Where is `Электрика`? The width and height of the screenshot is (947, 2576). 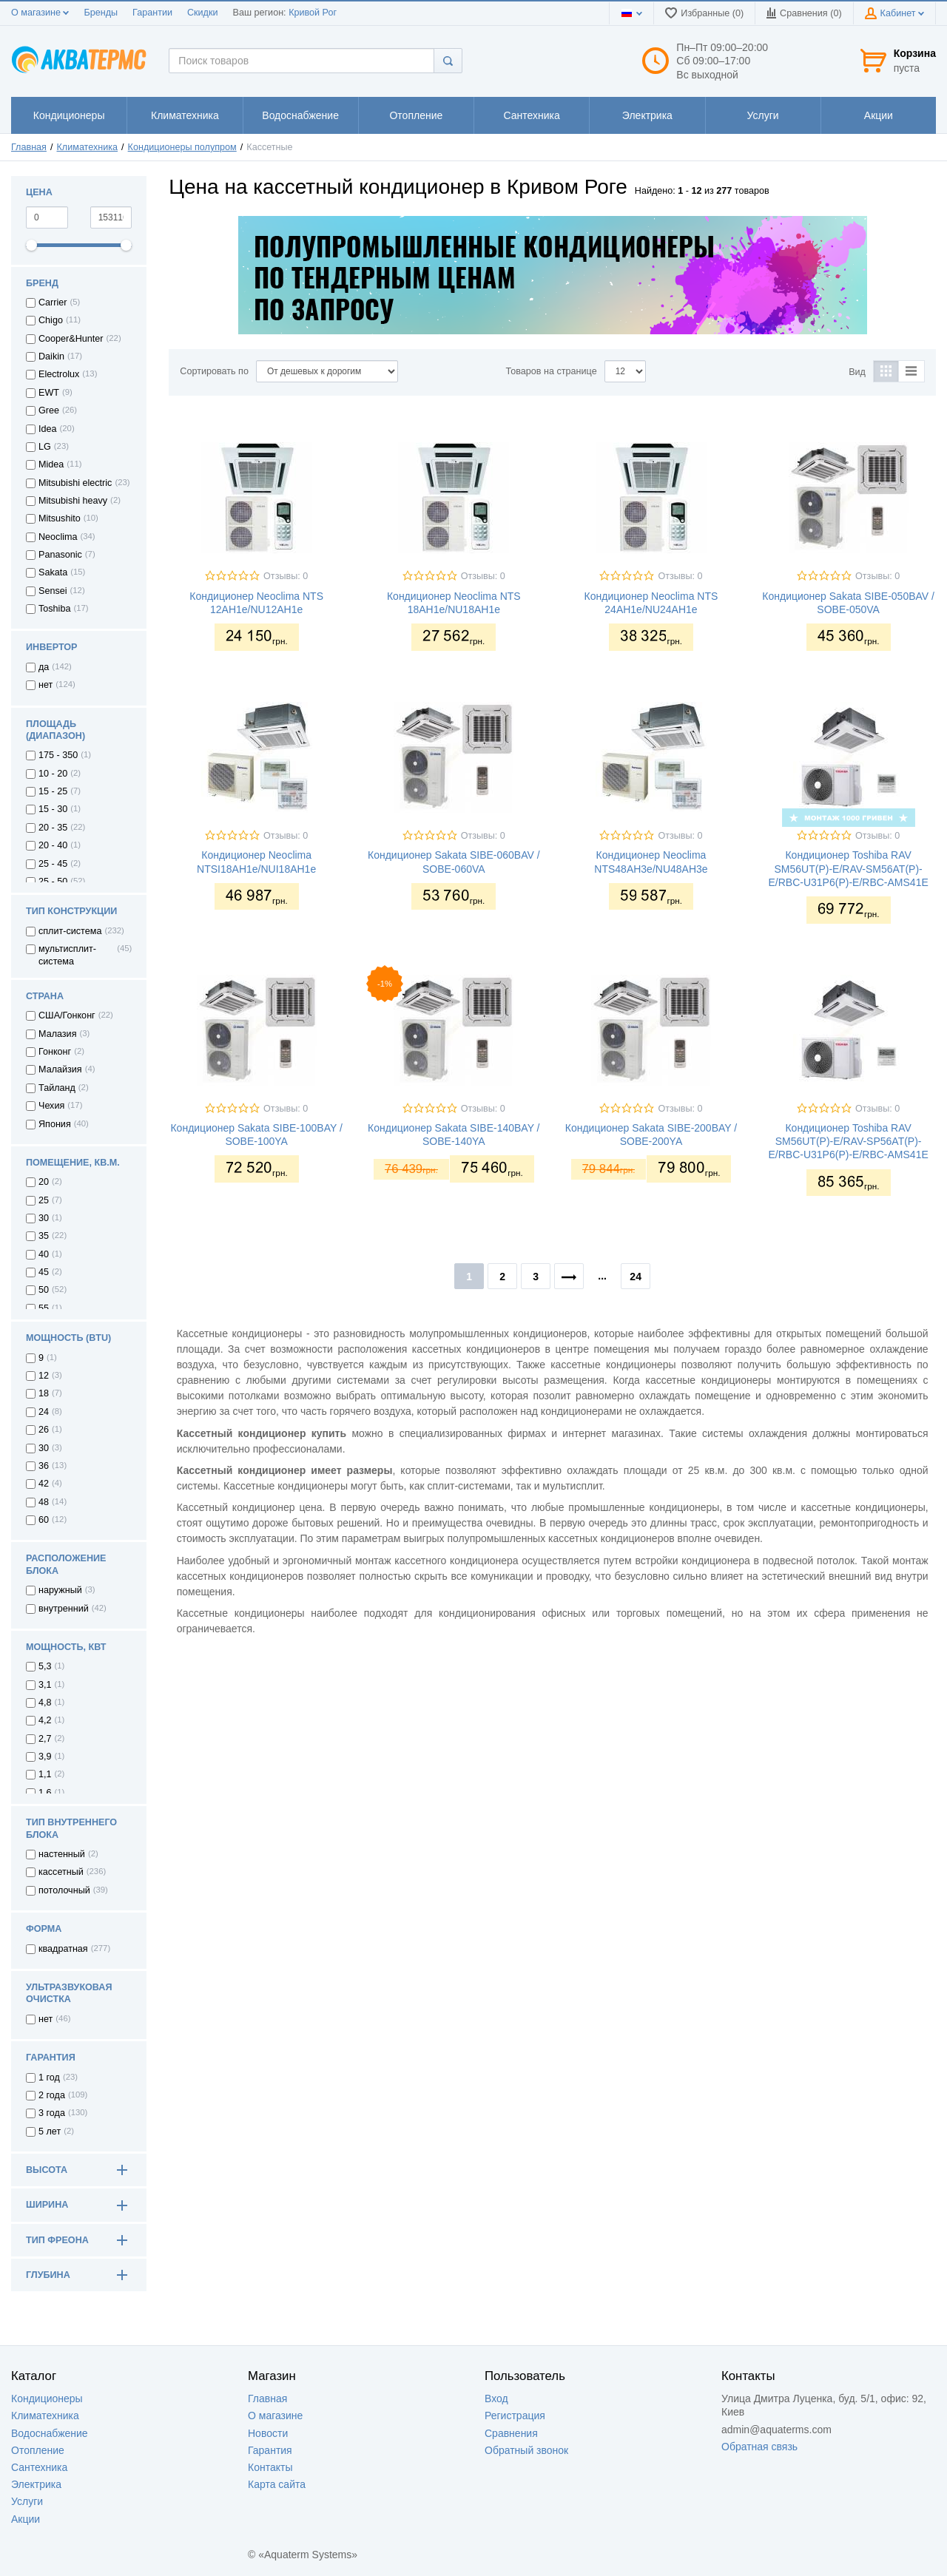 Электрика is located at coordinates (36, 2484).